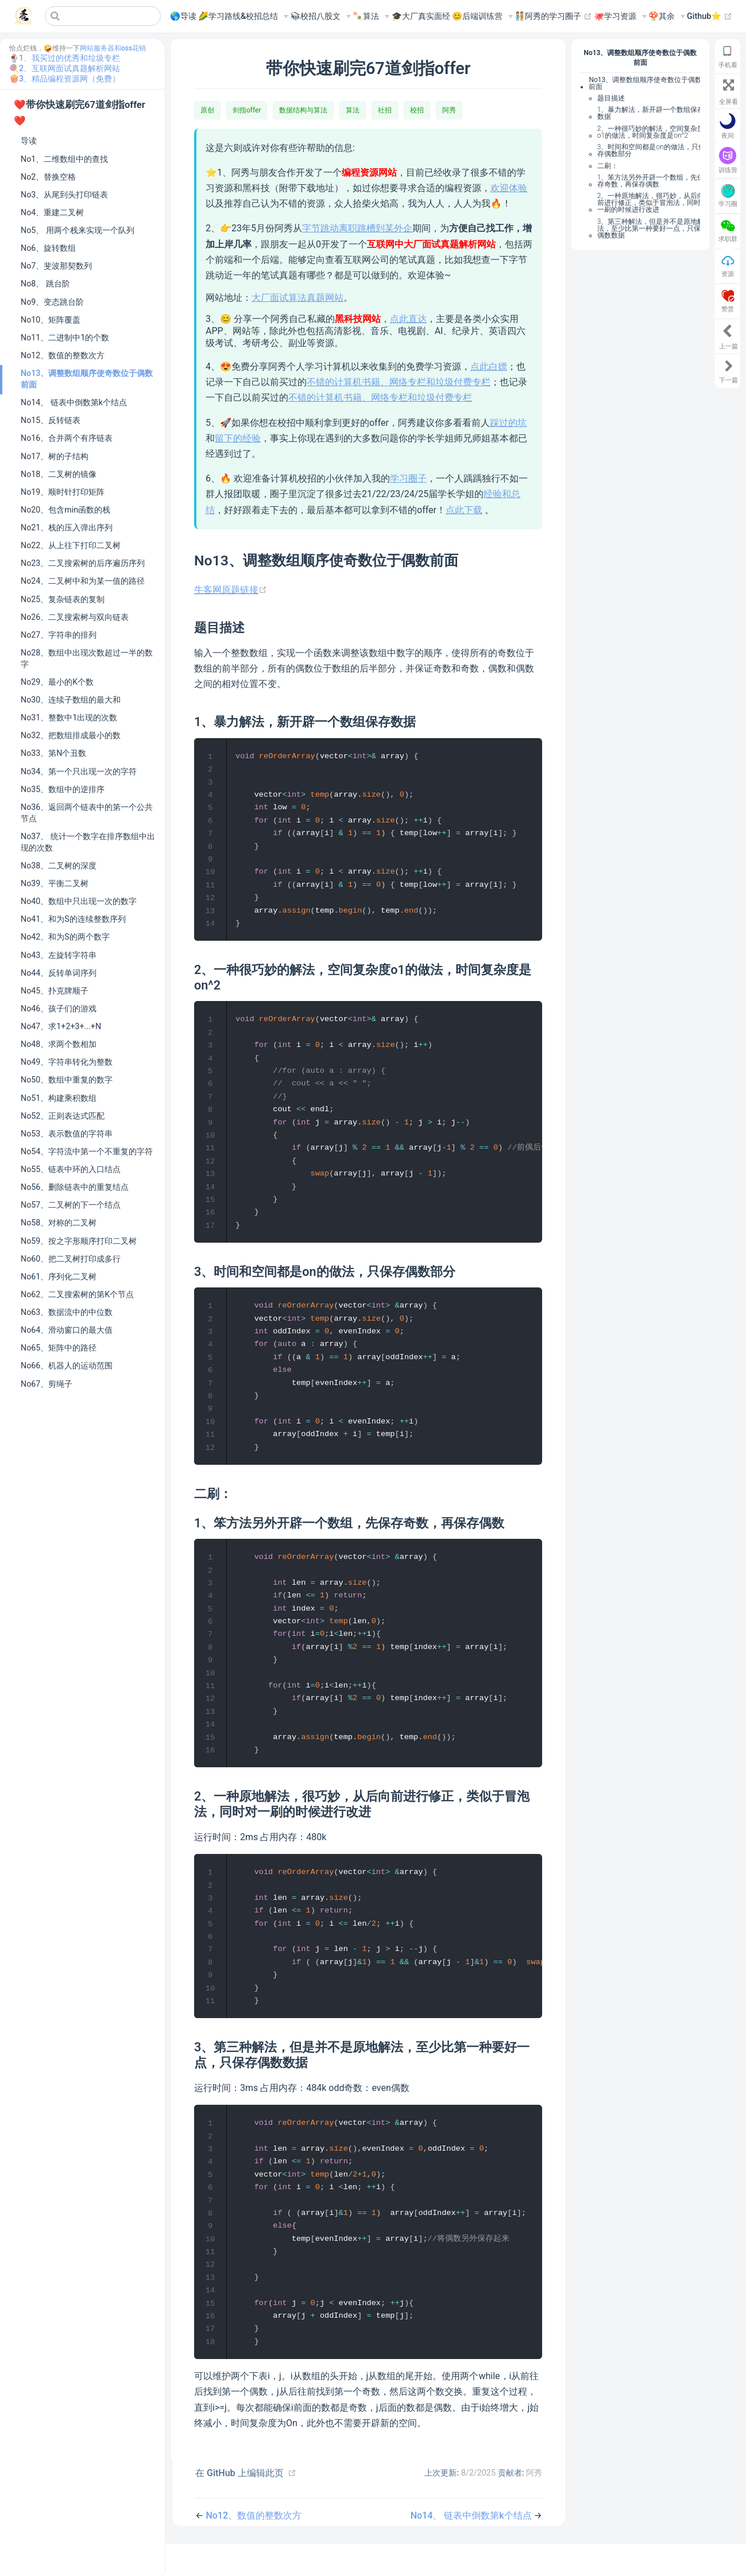 The height and width of the screenshot is (2576, 746). Describe the element at coordinates (71, 1169) in the screenshot. I see `No55、链表中环的入口结点` at that location.